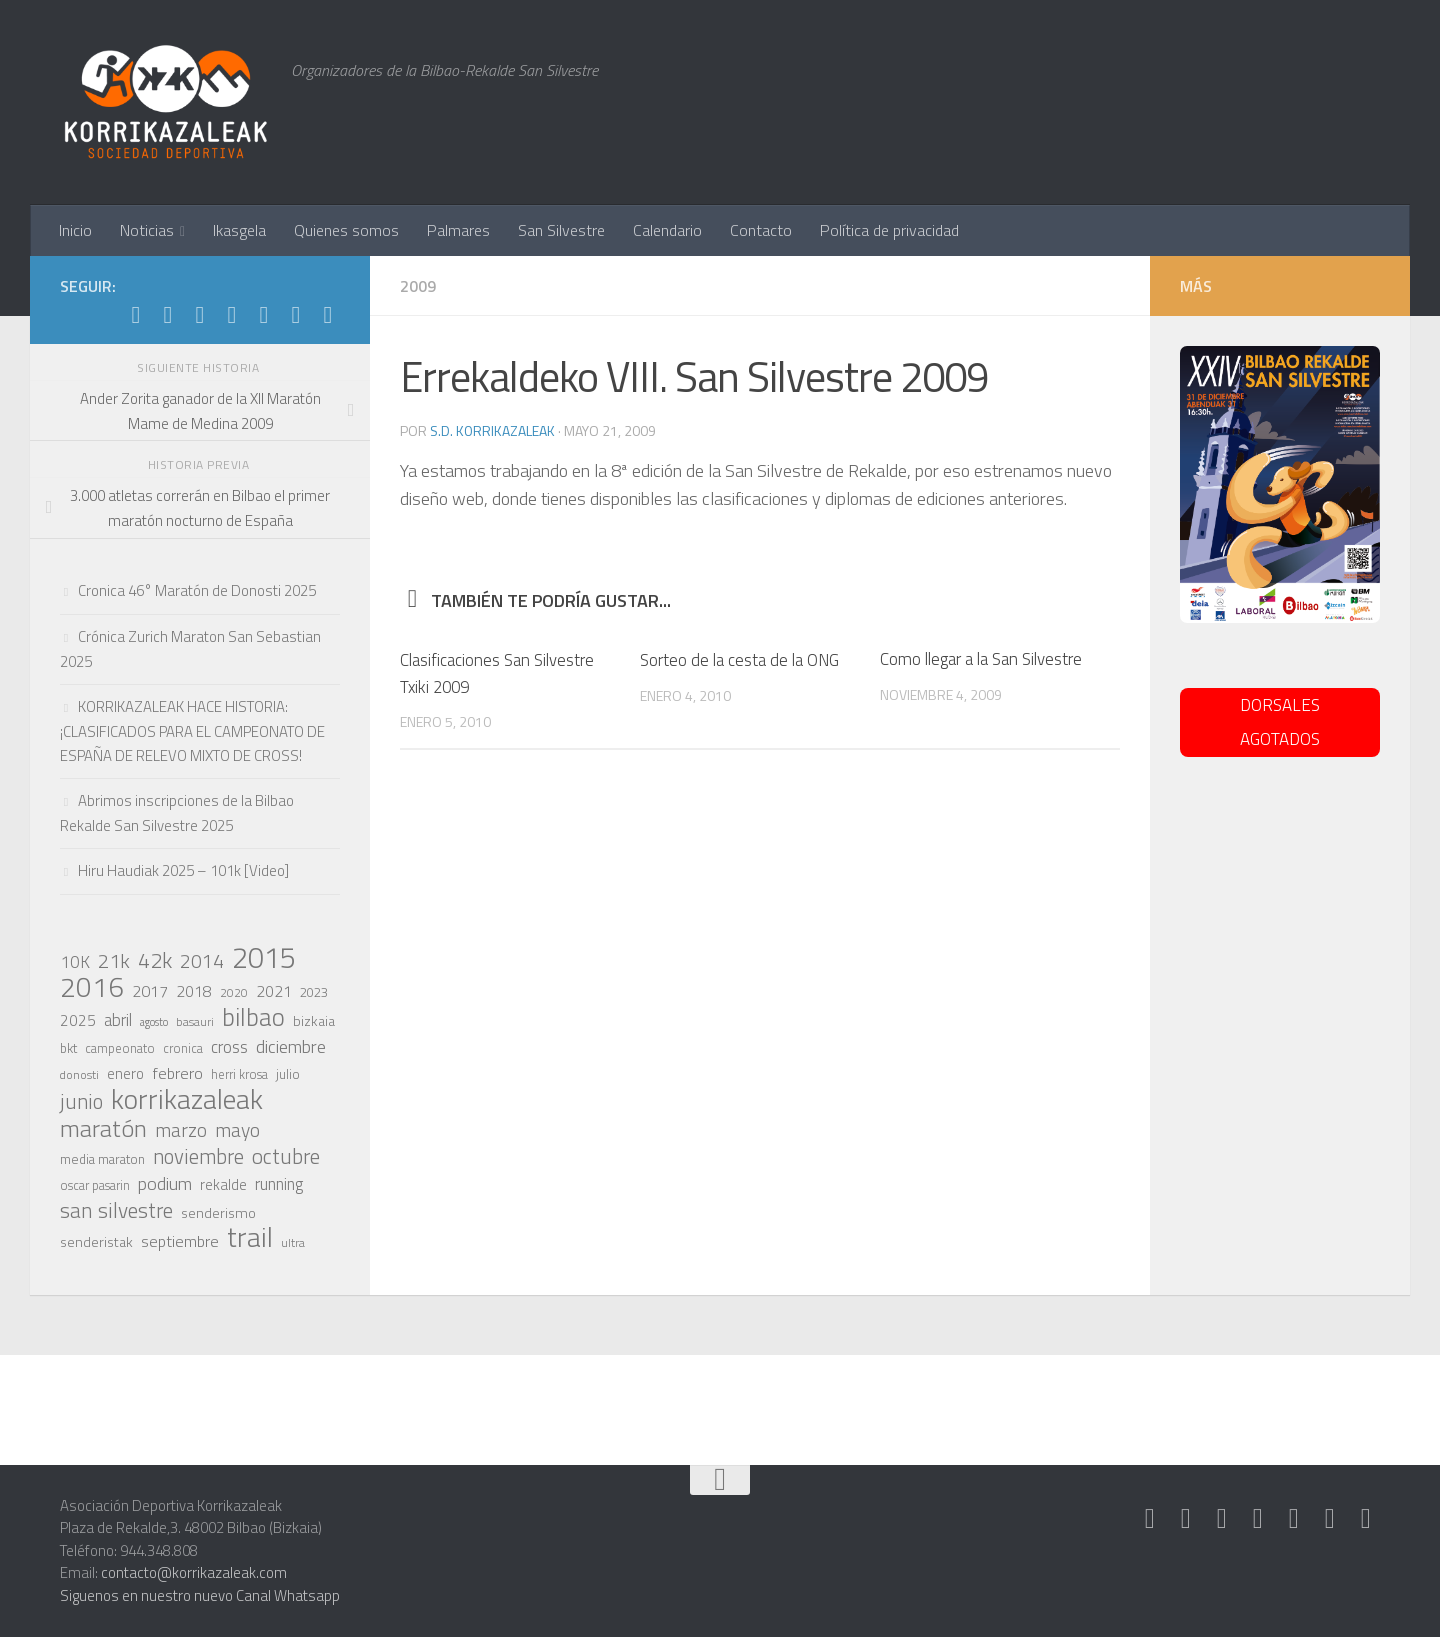 The image size is (1440, 1637). I want to click on julio [julio (21 elementos)], so click(288, 1074).